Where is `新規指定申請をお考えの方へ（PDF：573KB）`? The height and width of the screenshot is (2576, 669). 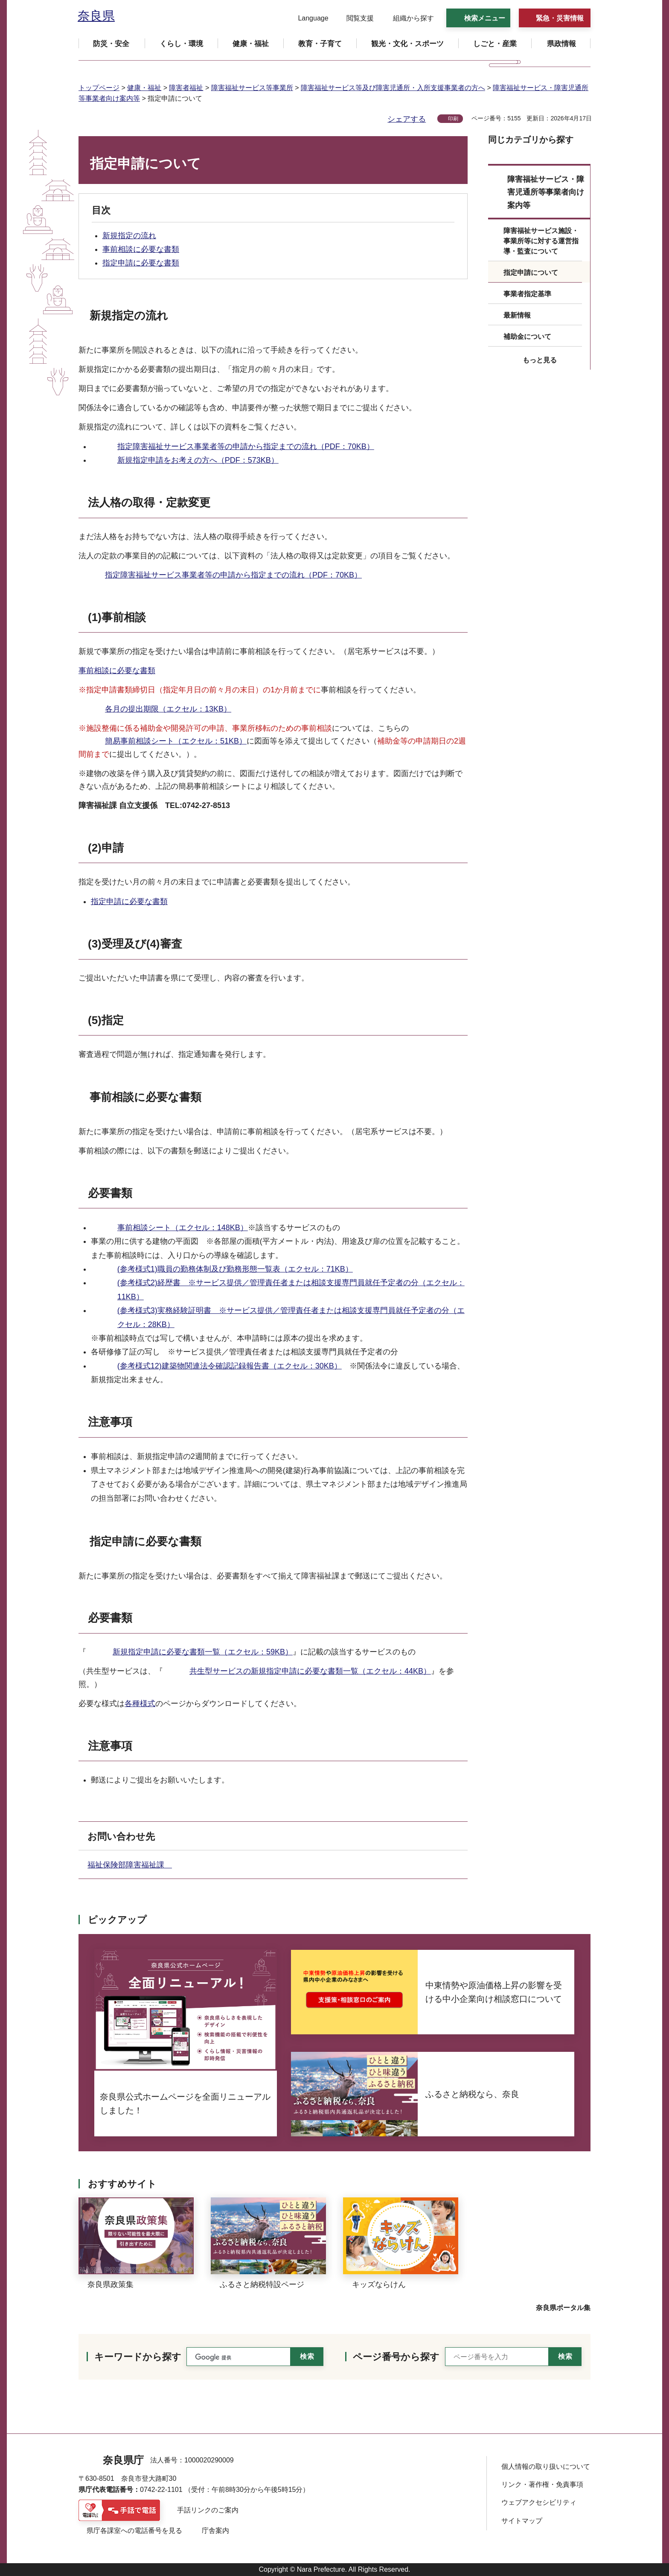
新規指定申請をお考えの方へ（PDF：573KB） is located at coordinates (198, 460).